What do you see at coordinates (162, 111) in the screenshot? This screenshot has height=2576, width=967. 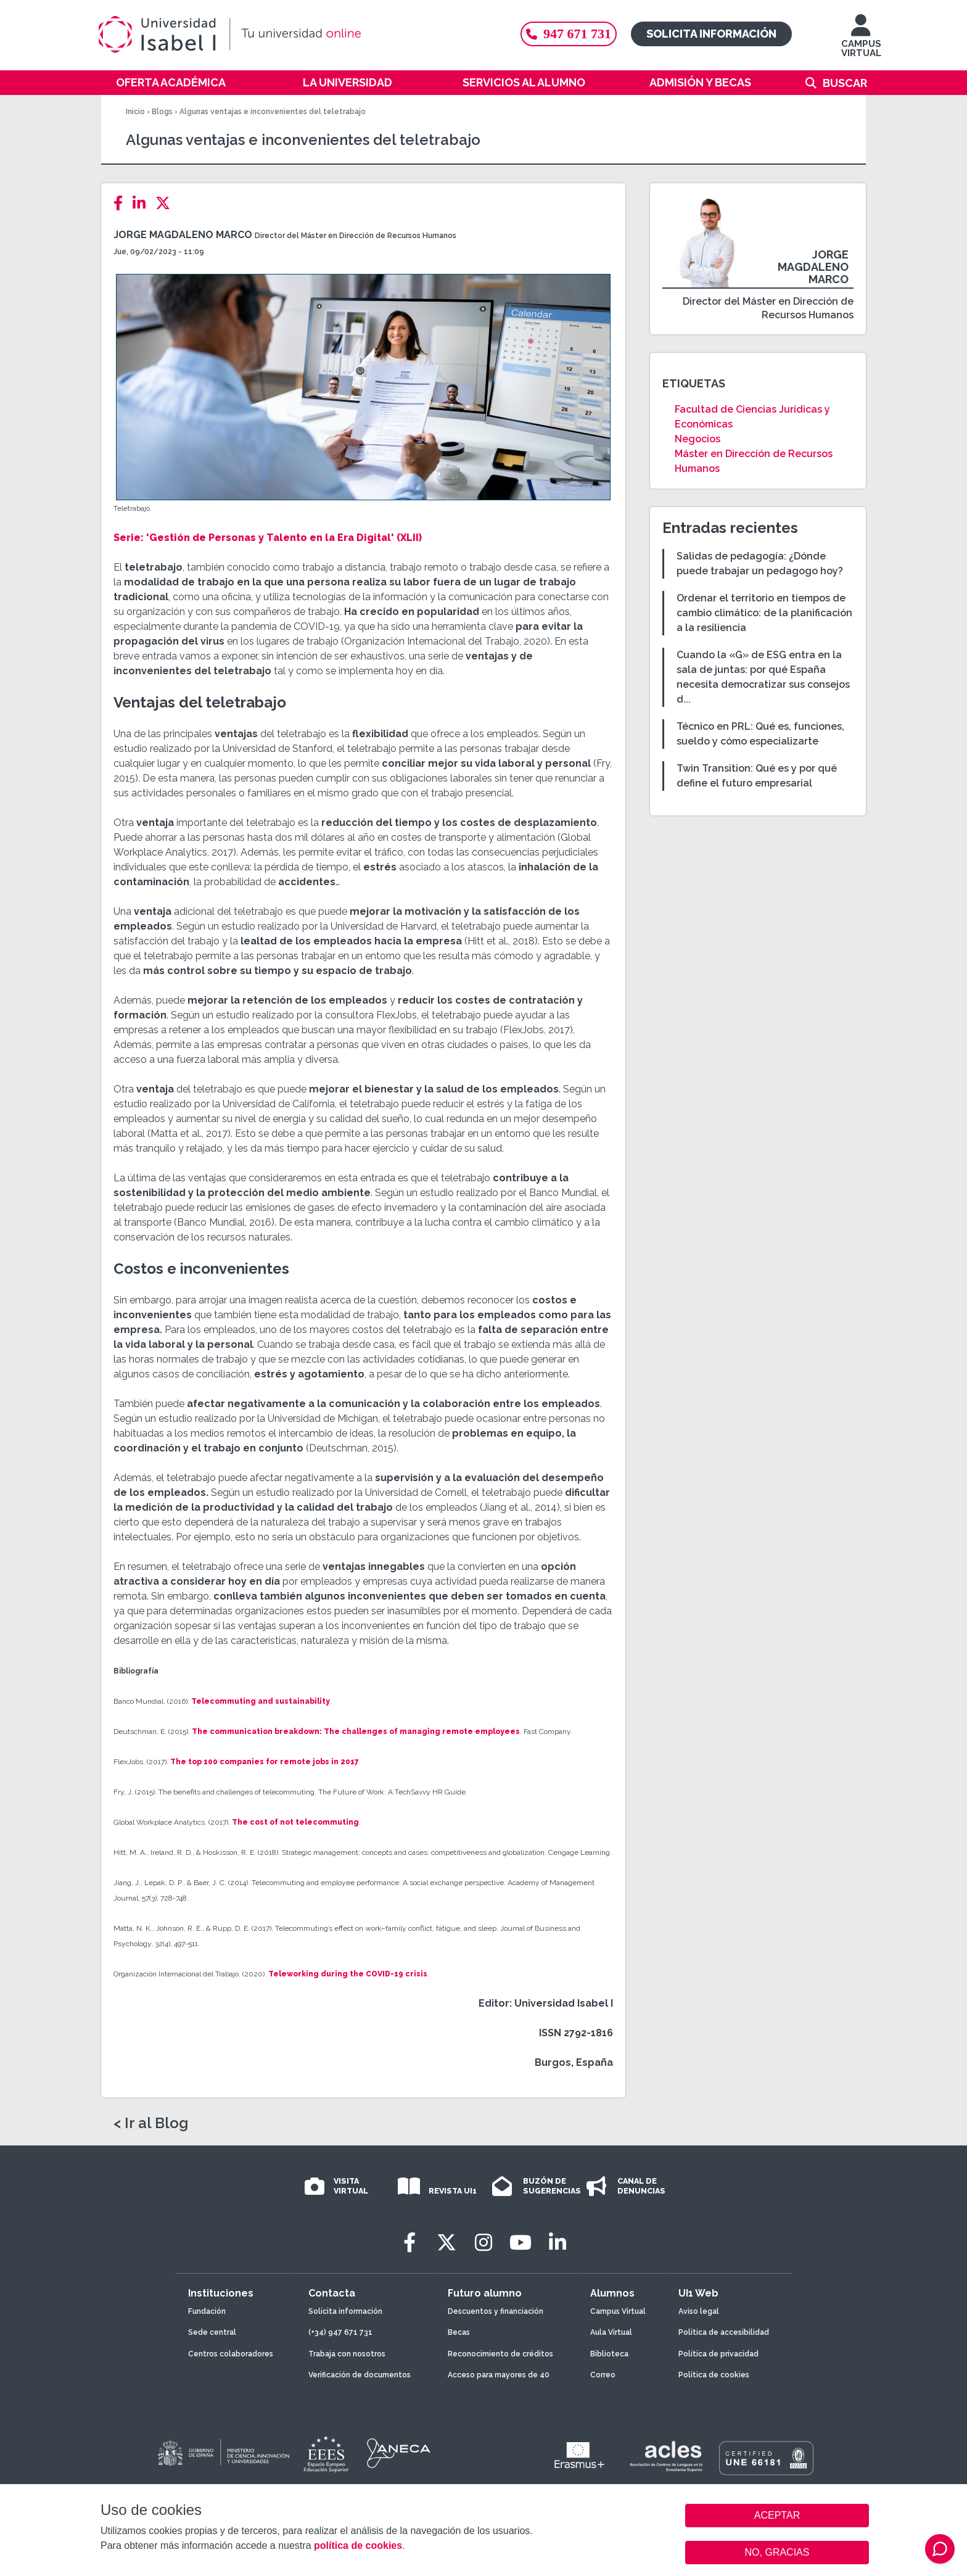 I see `Blogs` at bounding box center [162, 111].